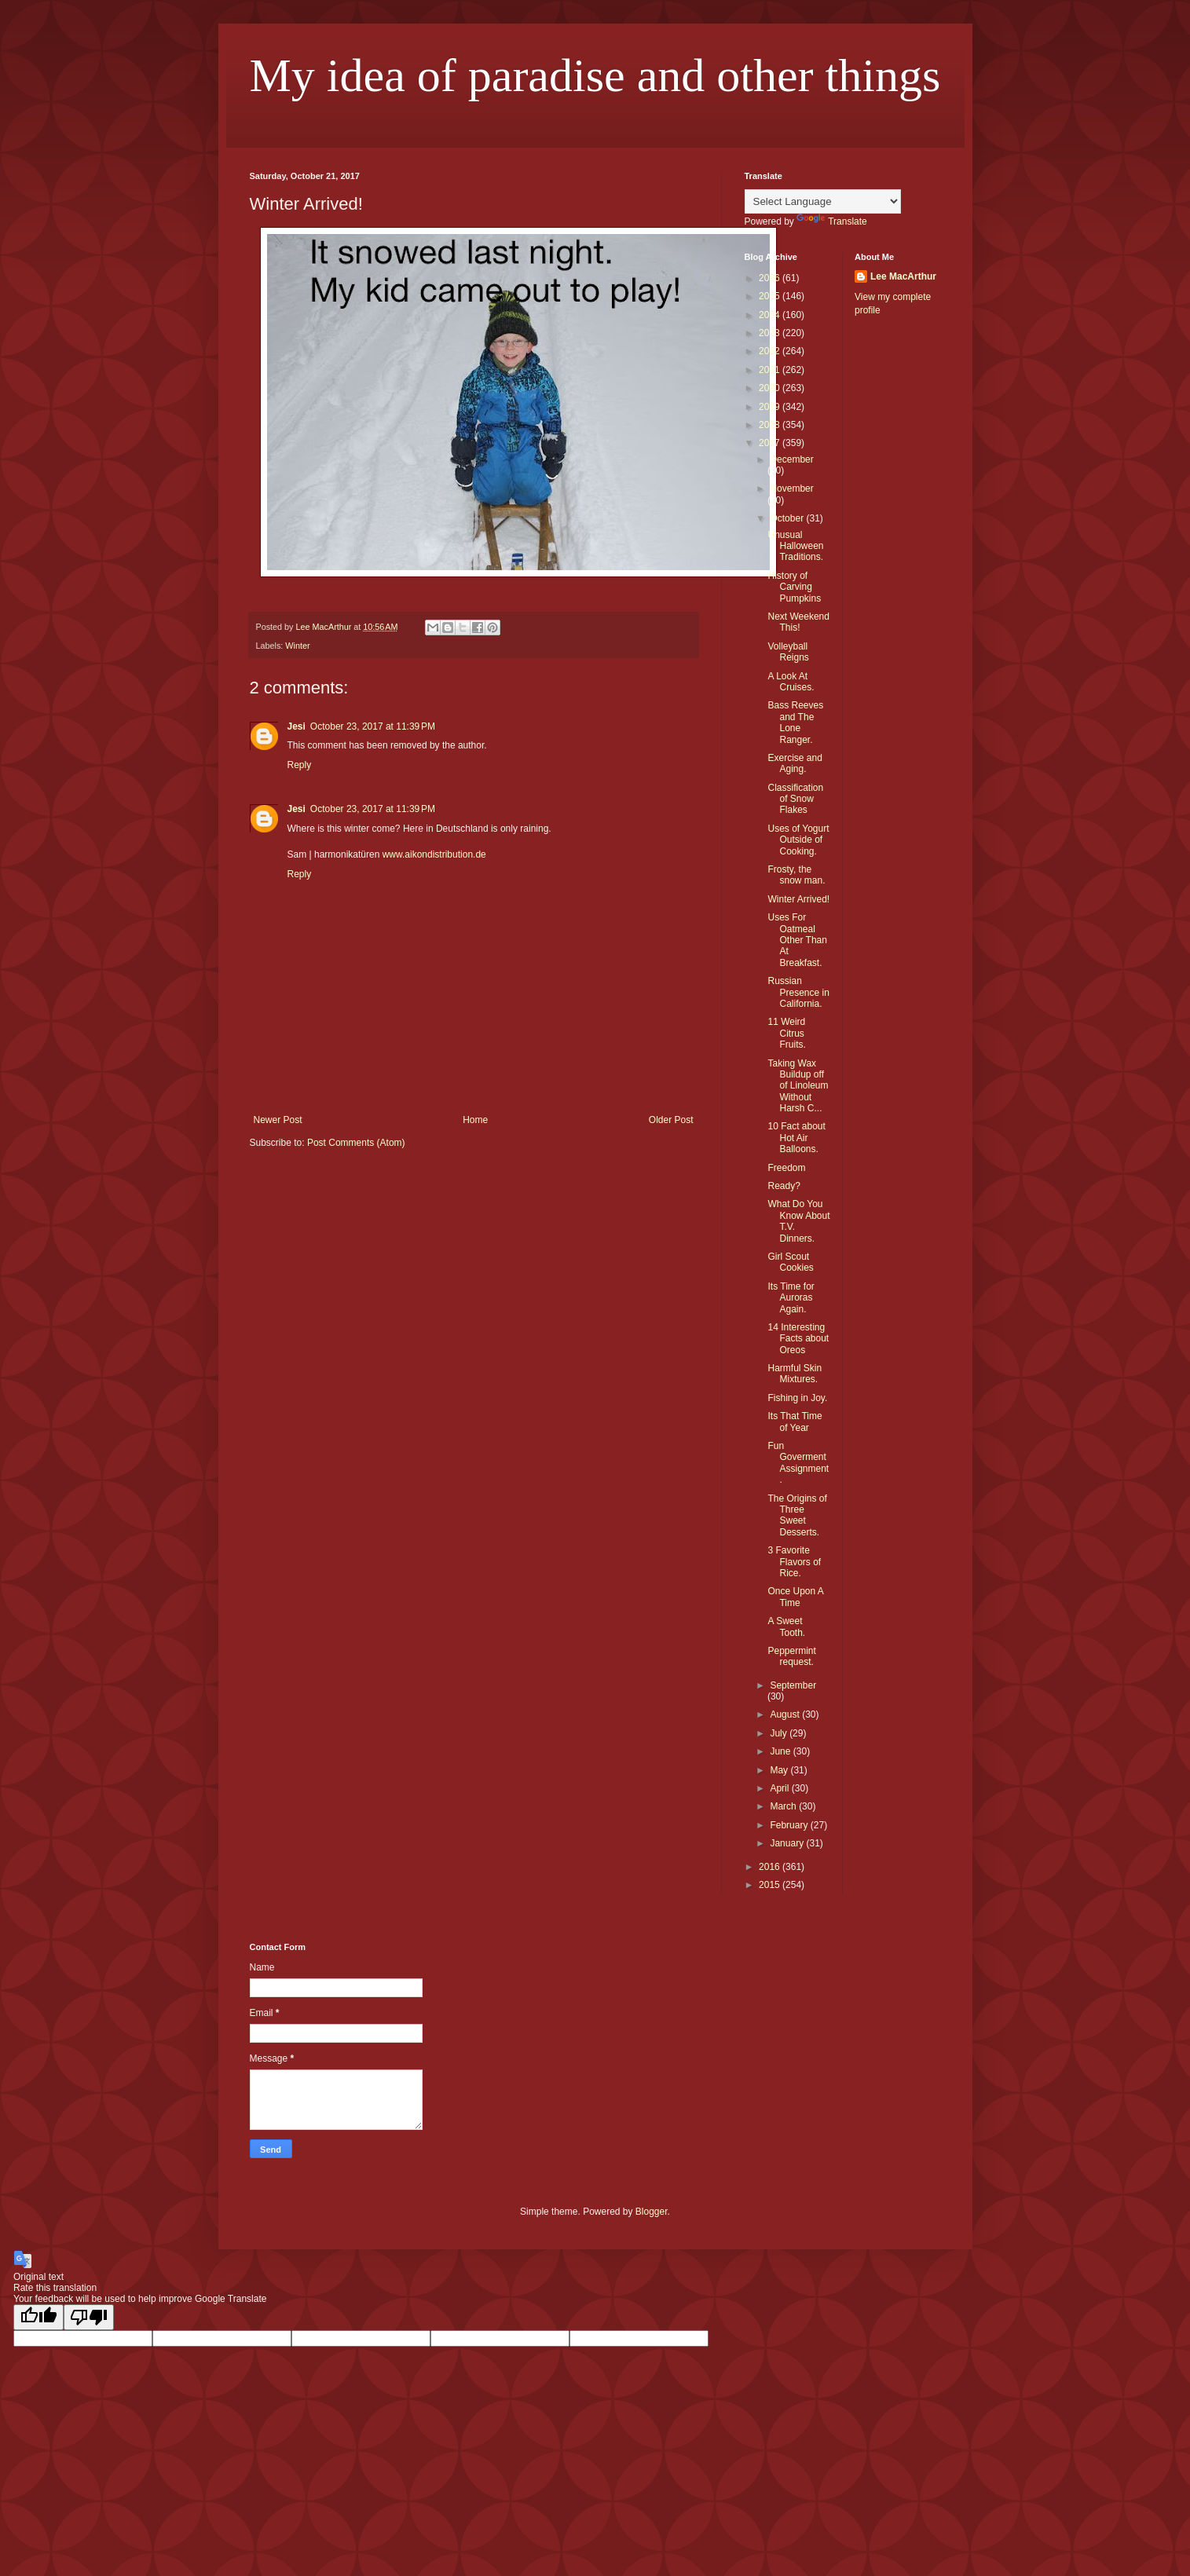 Image resolution: width=1190 pixels, height=2576 pixels. Describe the element at coordinates (296, 726) in the screenshot. I see `Jesi` at that location.